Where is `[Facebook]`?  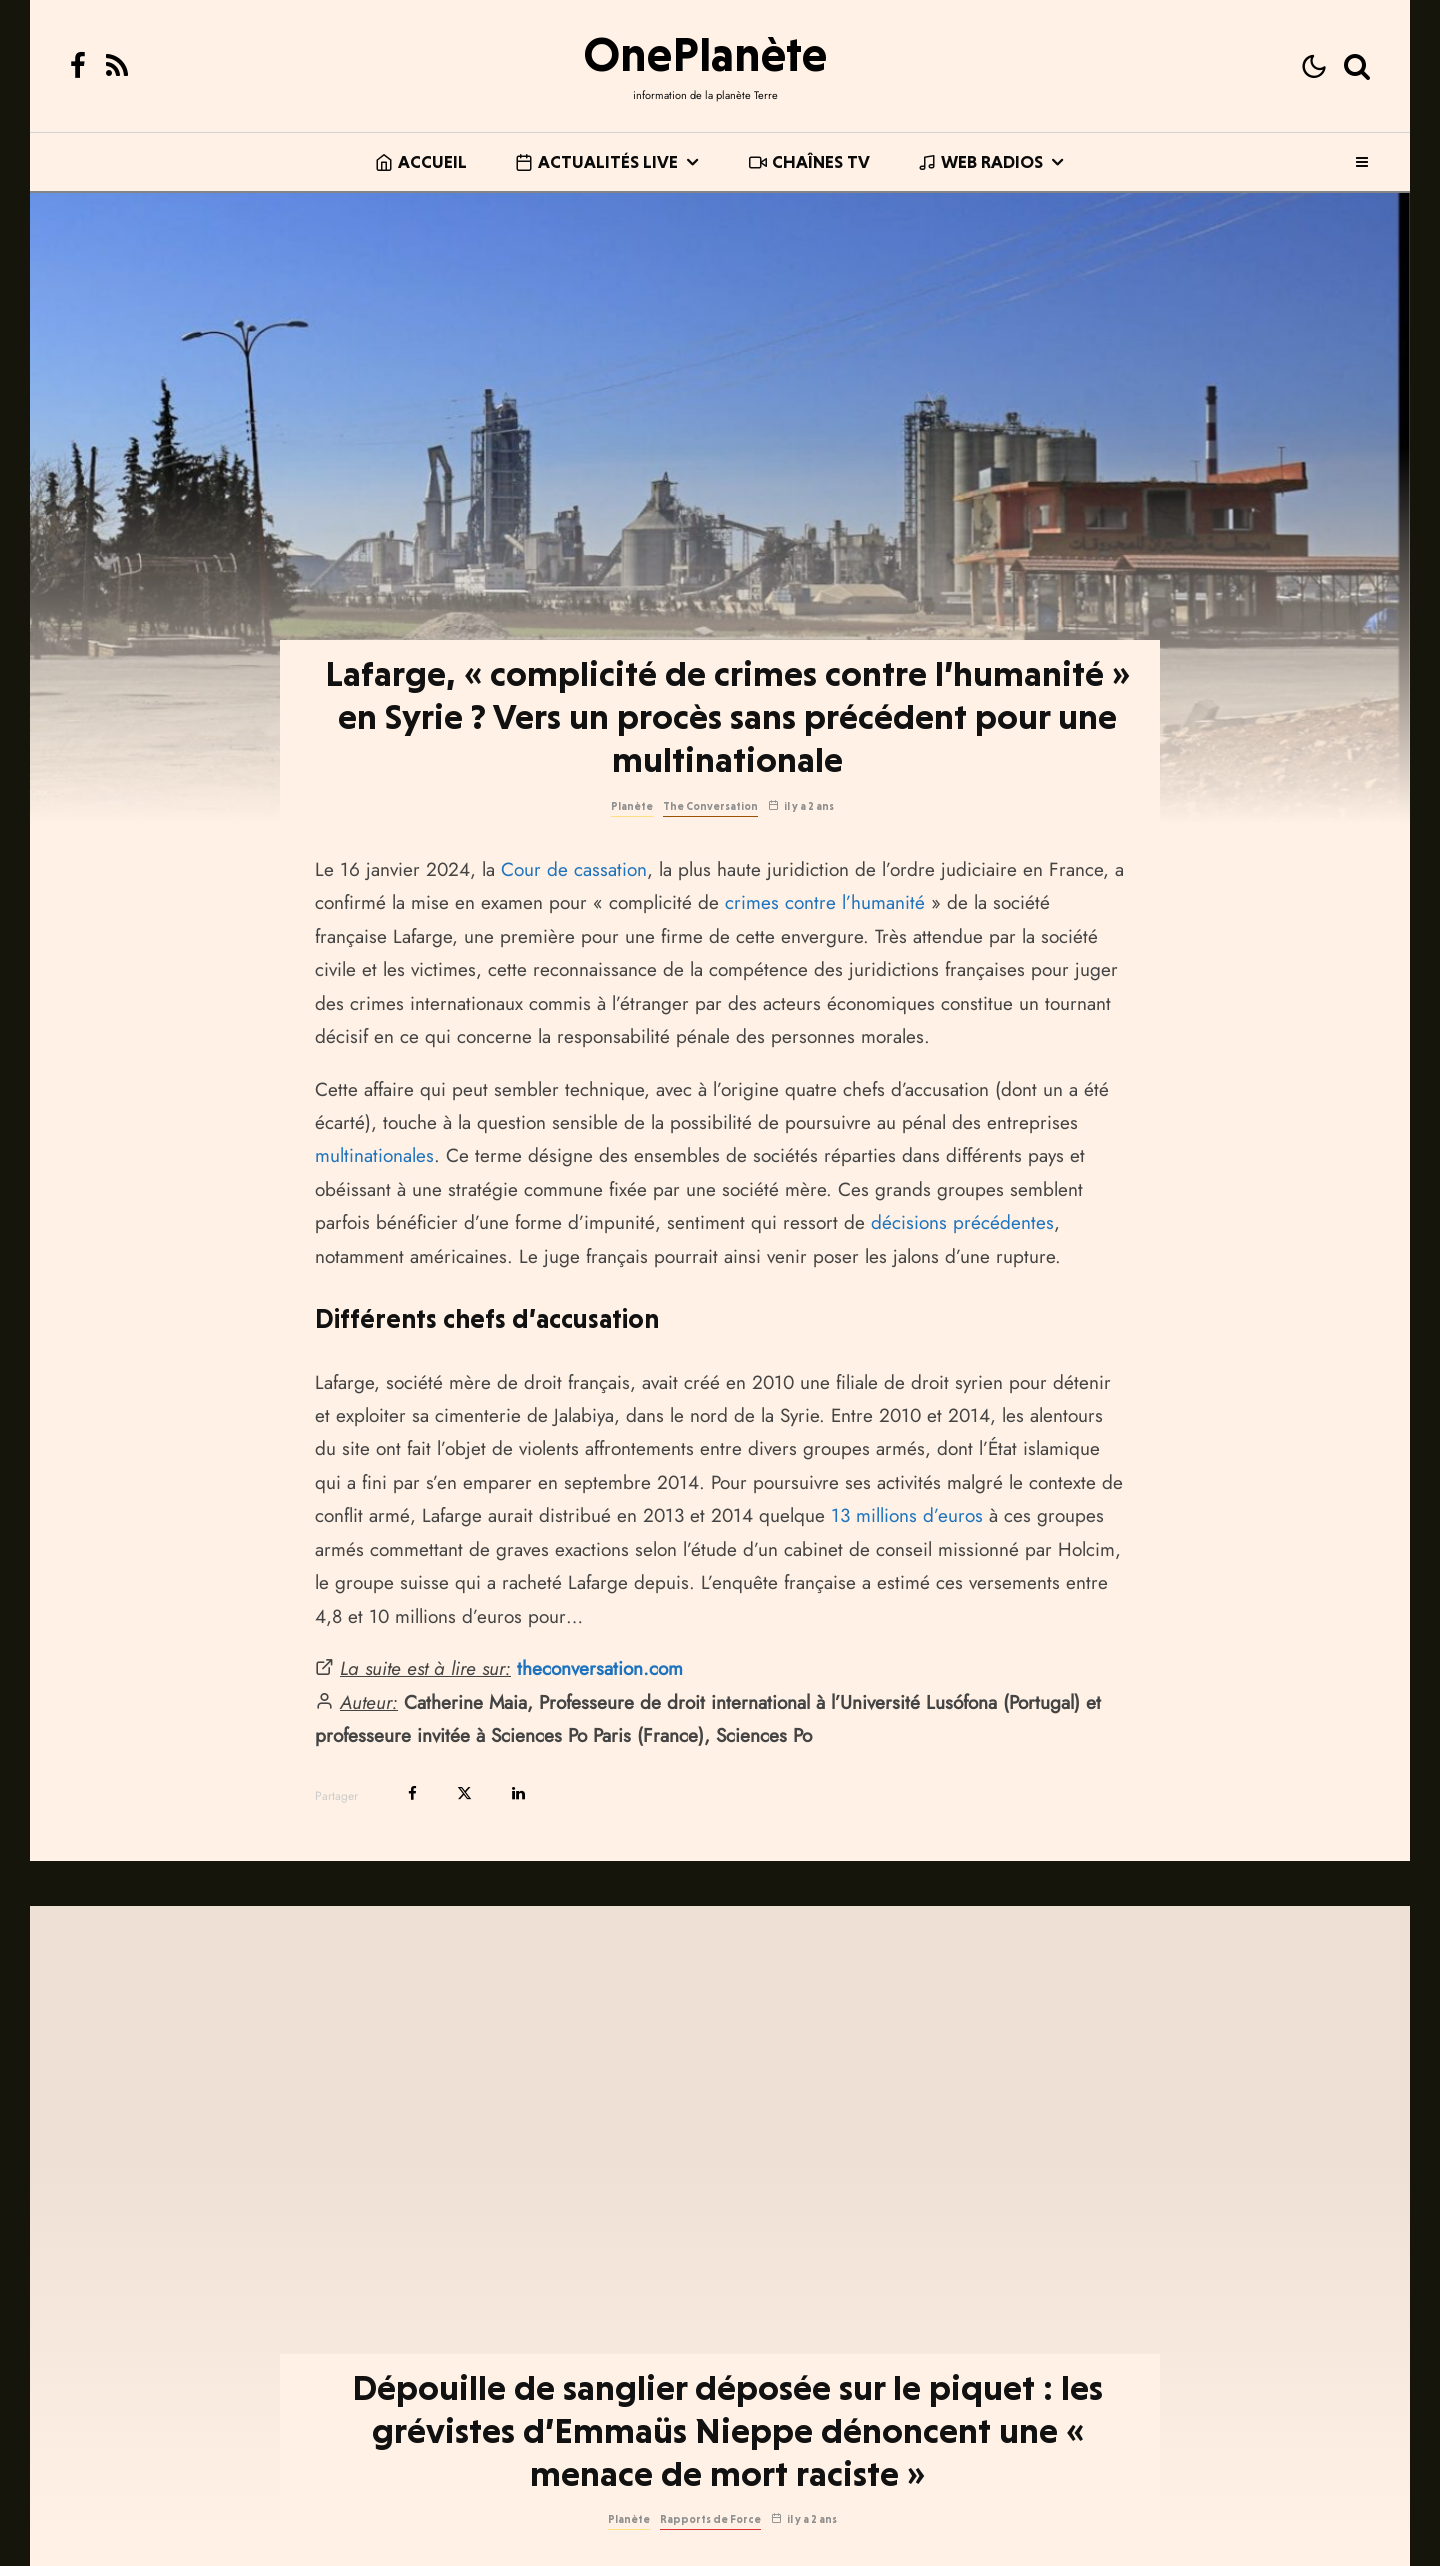
[Facebook] is located at coordinates (78, 66).